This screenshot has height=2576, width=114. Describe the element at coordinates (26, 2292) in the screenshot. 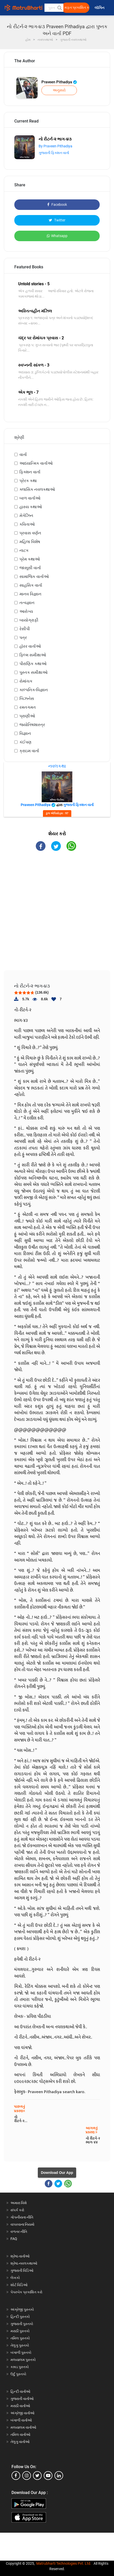

I see `પેપરબેક પ્રકાશિત કરો` at that location.